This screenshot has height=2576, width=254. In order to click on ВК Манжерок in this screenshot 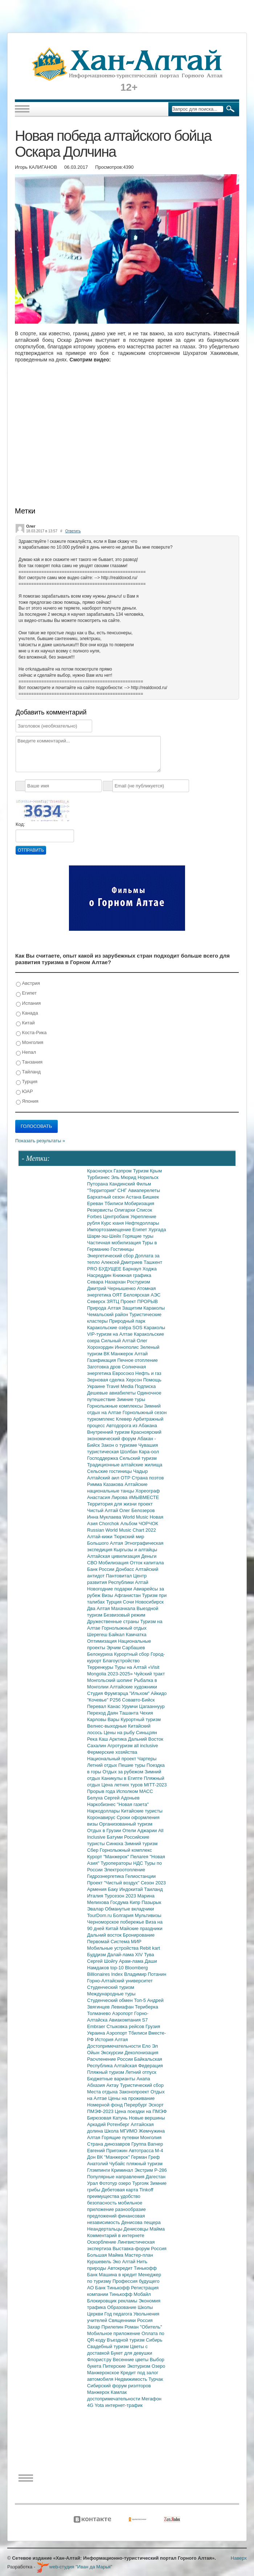, I will do `click(118, 1353)`.